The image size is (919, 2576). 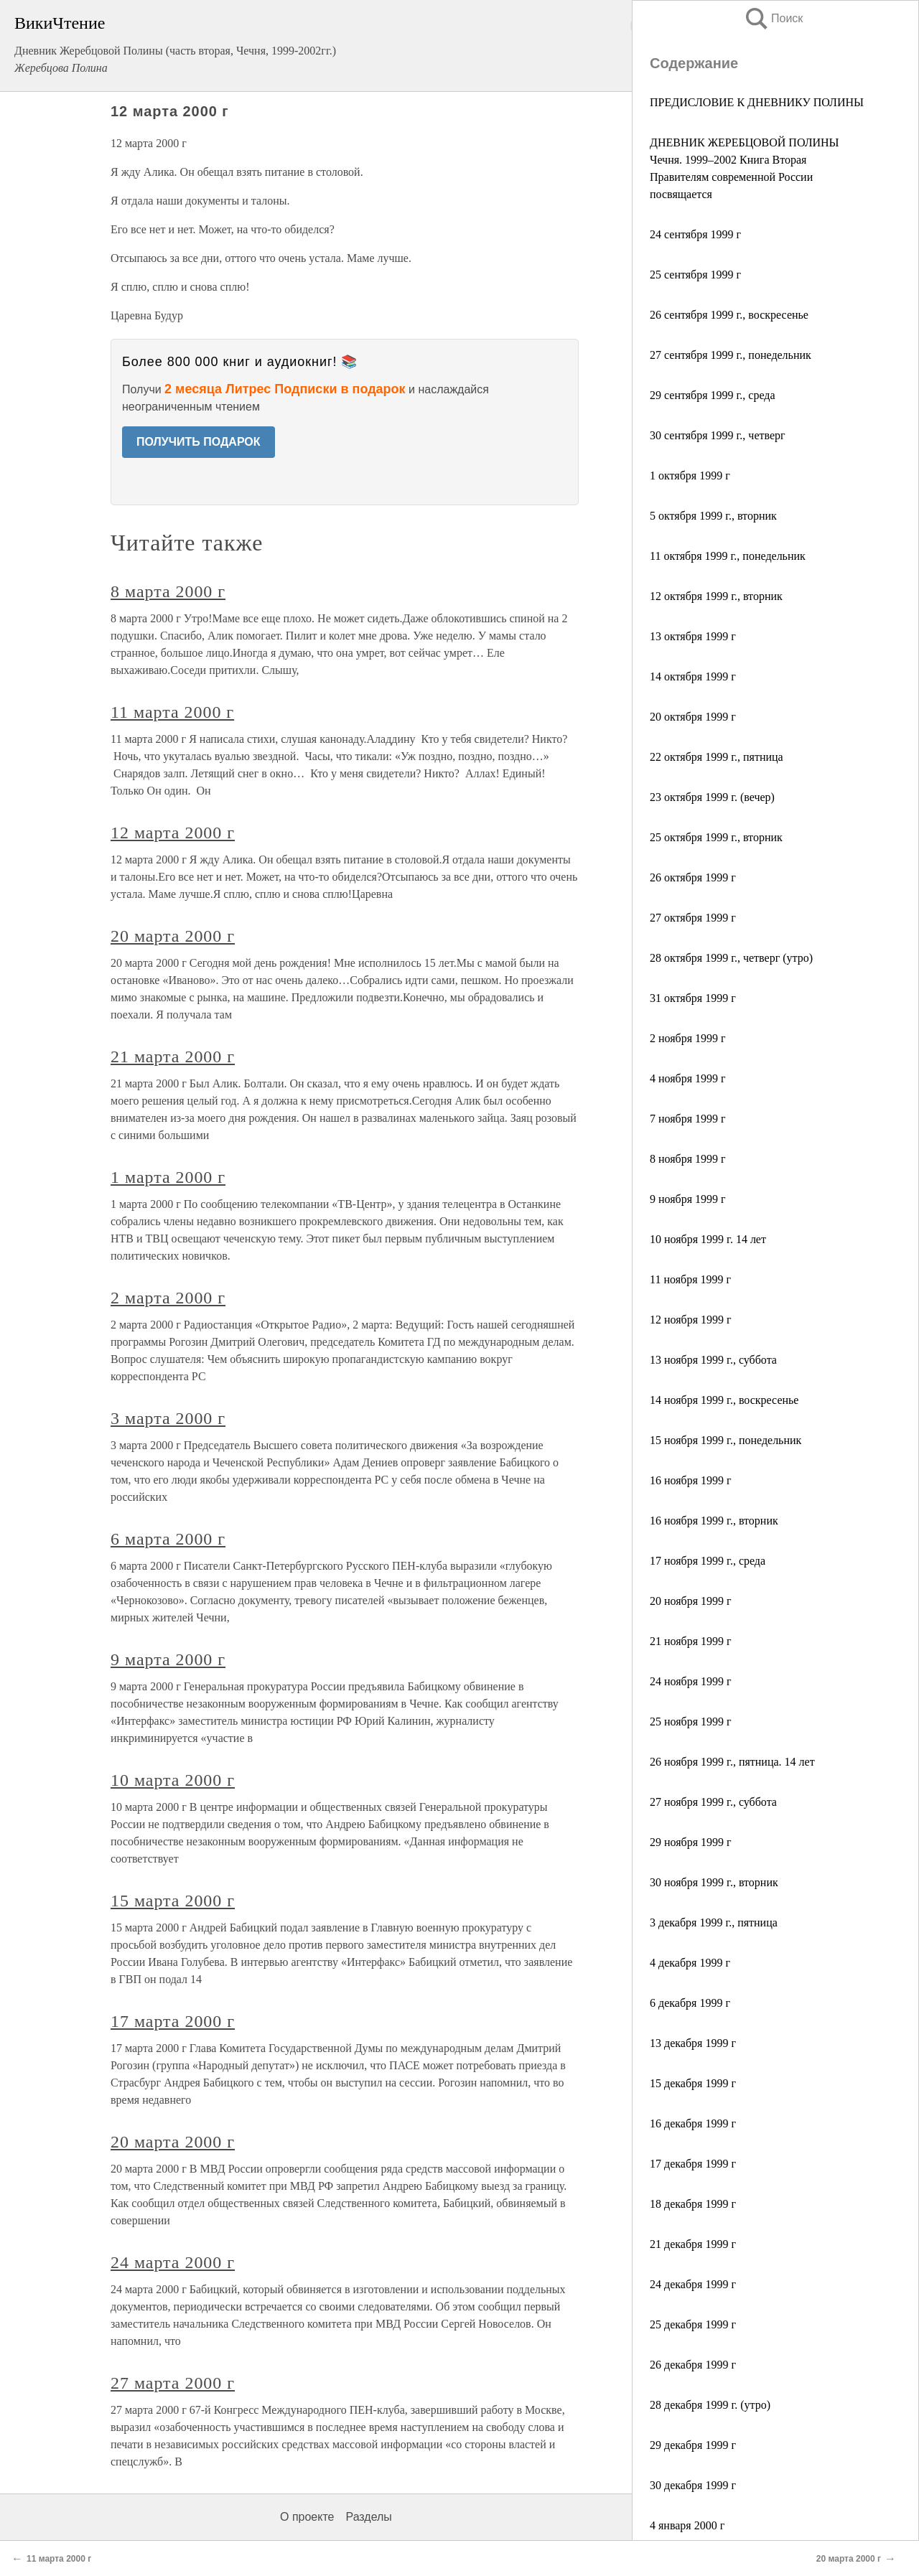 I want to click on 16 ноября 1999 г, so click(x=691, y=1480).